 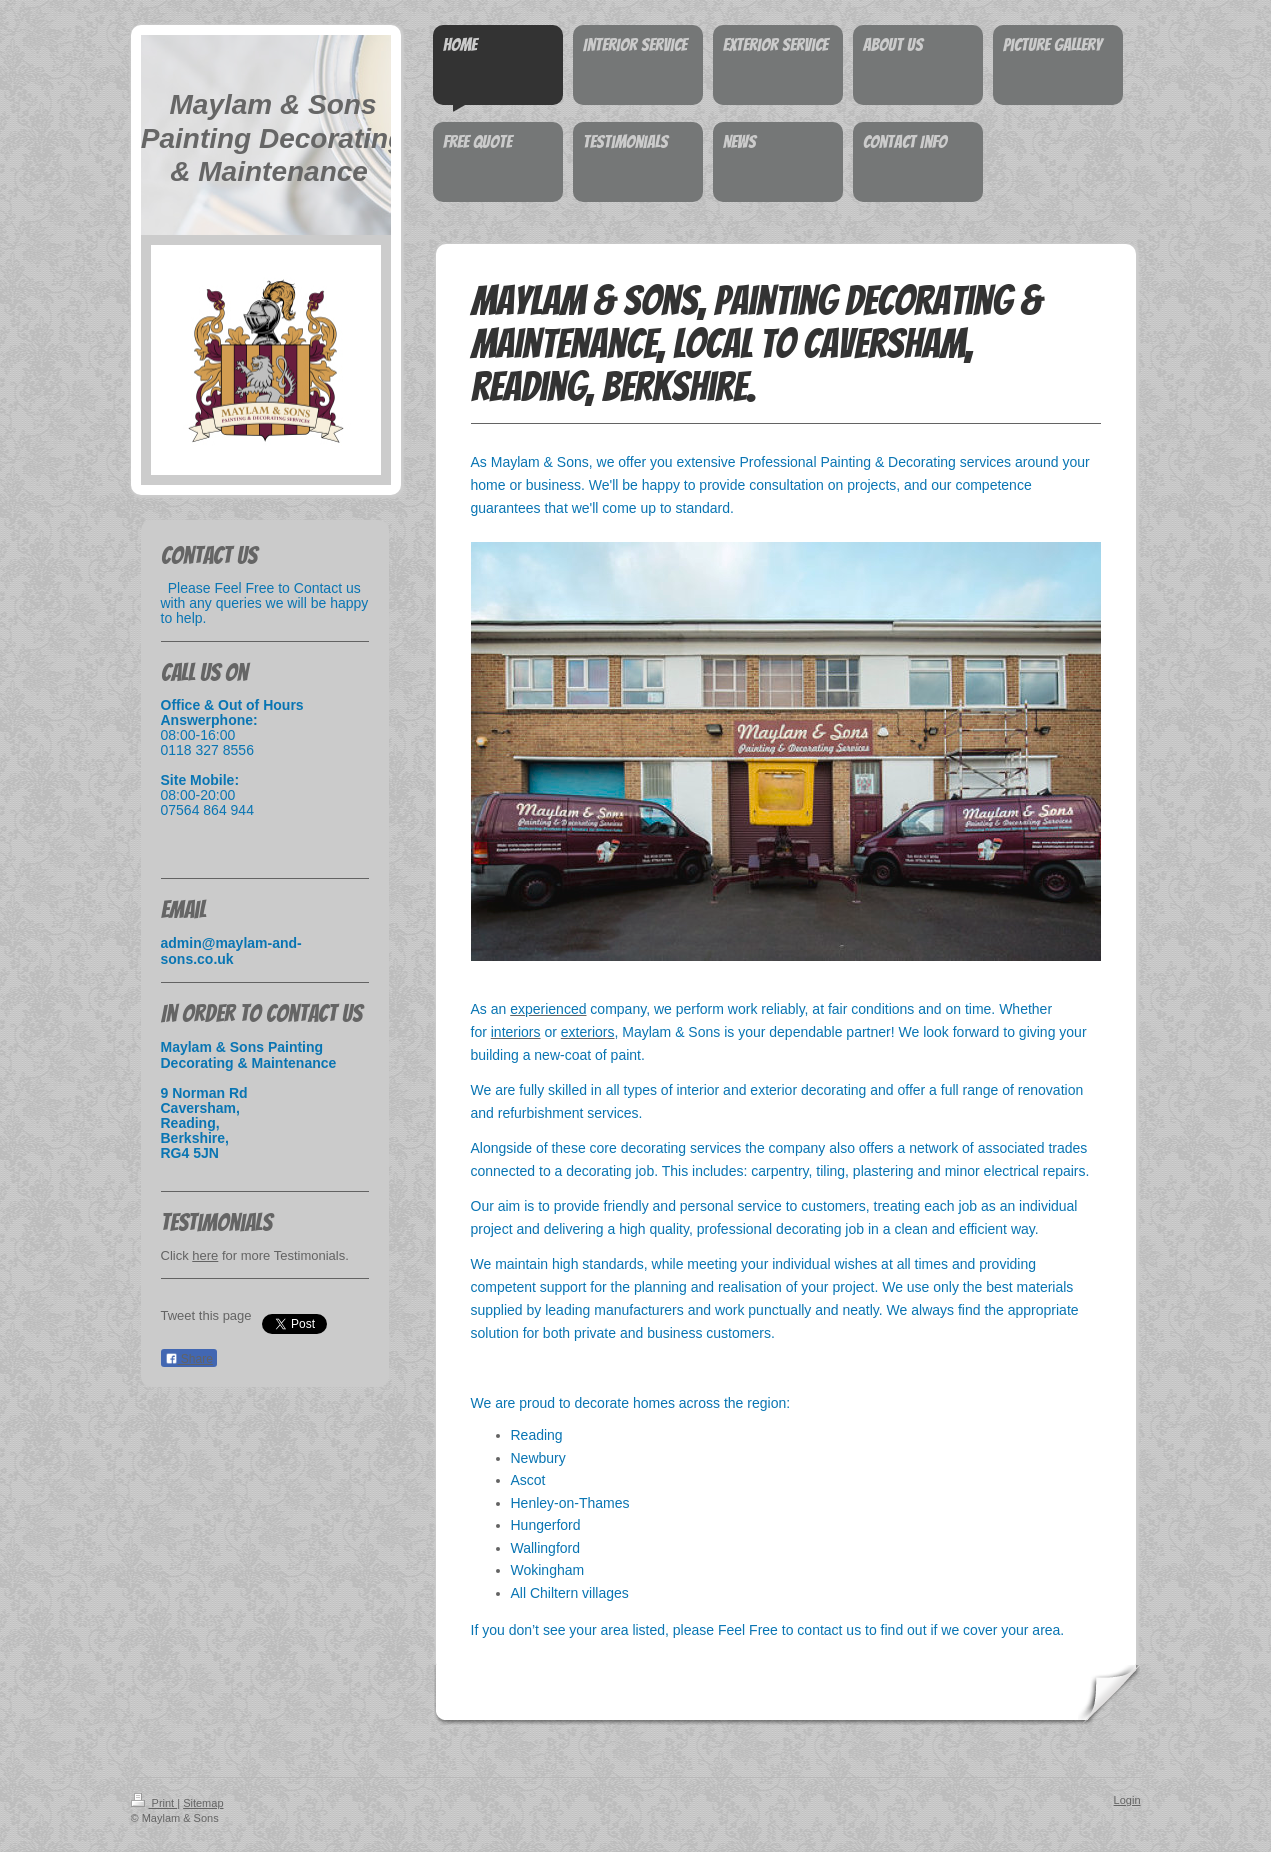 I want to click on Login, so click(x=1127, y=1800).